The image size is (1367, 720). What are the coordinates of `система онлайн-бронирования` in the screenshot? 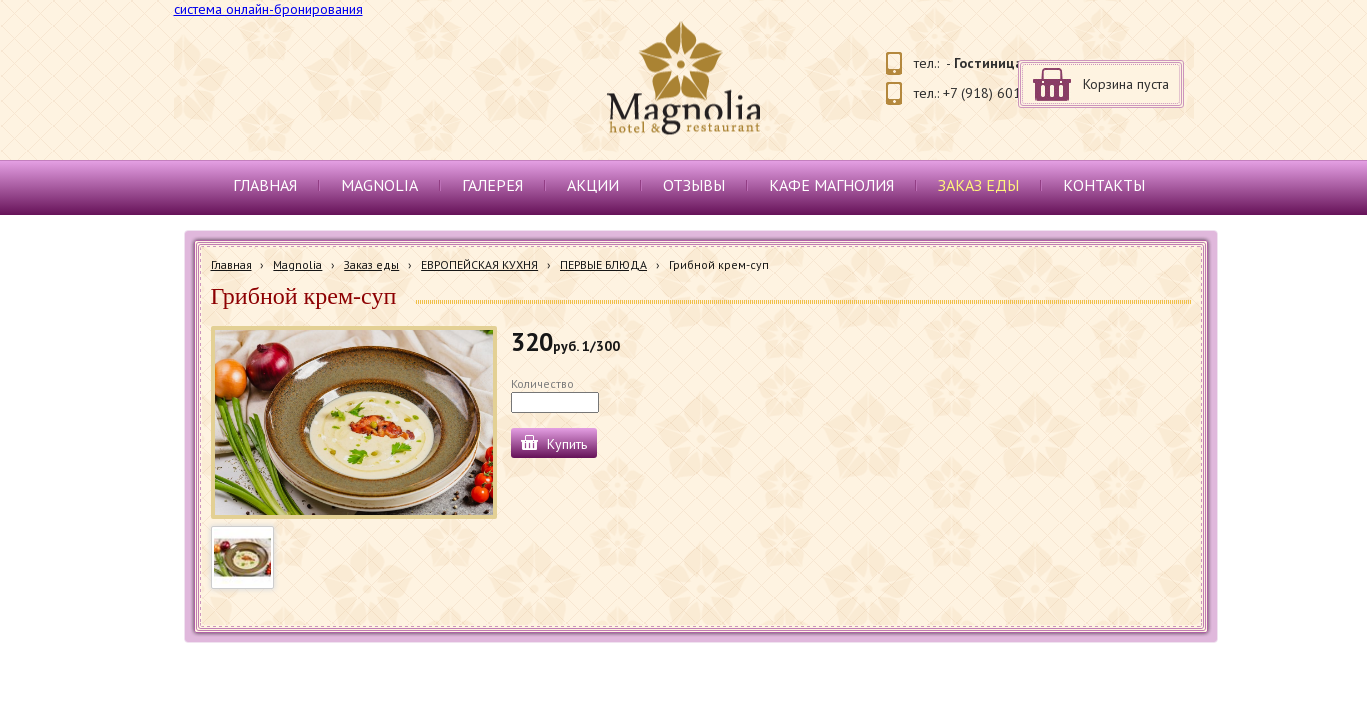 It's located at (268, 9).